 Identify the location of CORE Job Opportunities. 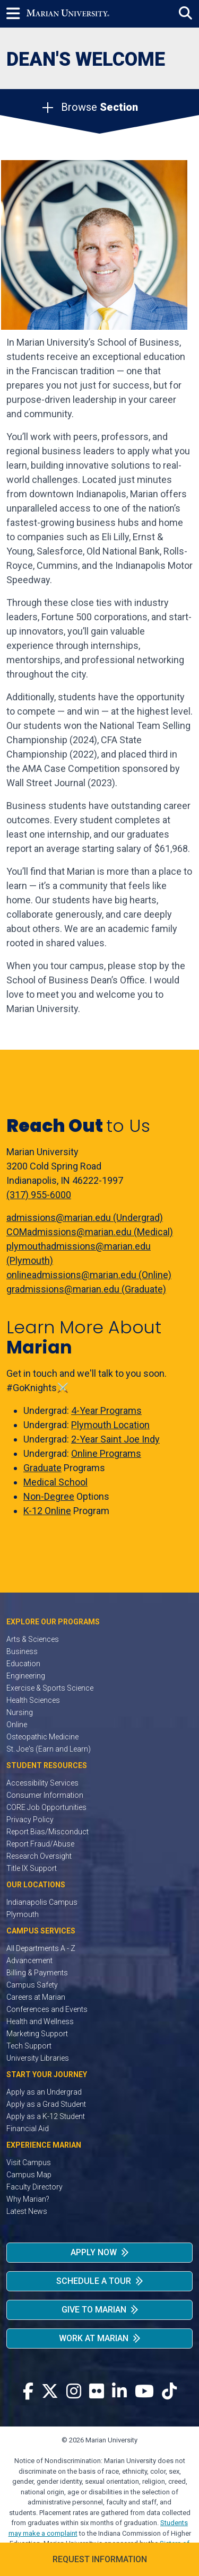
(46, 1807).